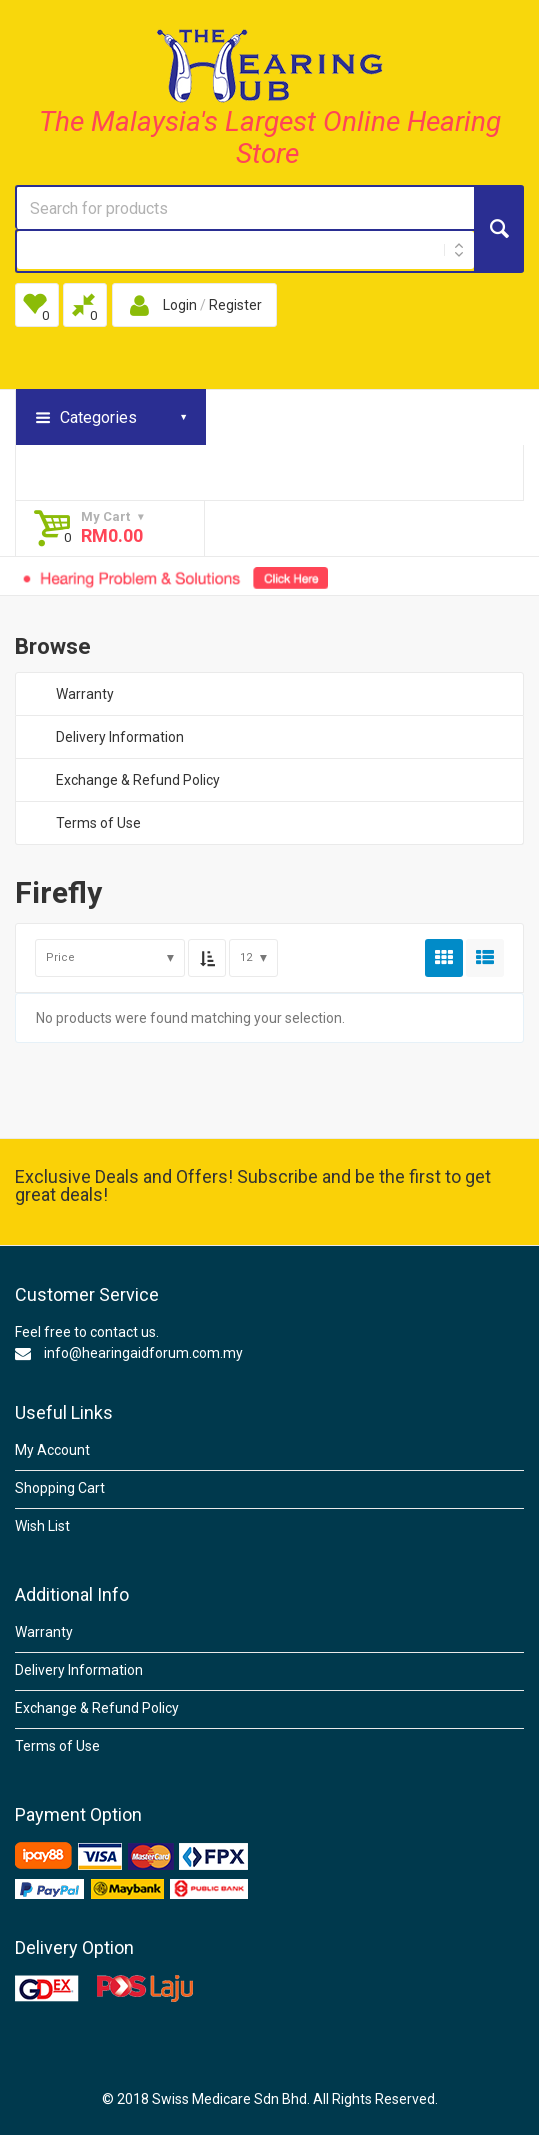  Describe the element at coordinates (52, 1450) in the screenshot. I see `My Account` at that location.